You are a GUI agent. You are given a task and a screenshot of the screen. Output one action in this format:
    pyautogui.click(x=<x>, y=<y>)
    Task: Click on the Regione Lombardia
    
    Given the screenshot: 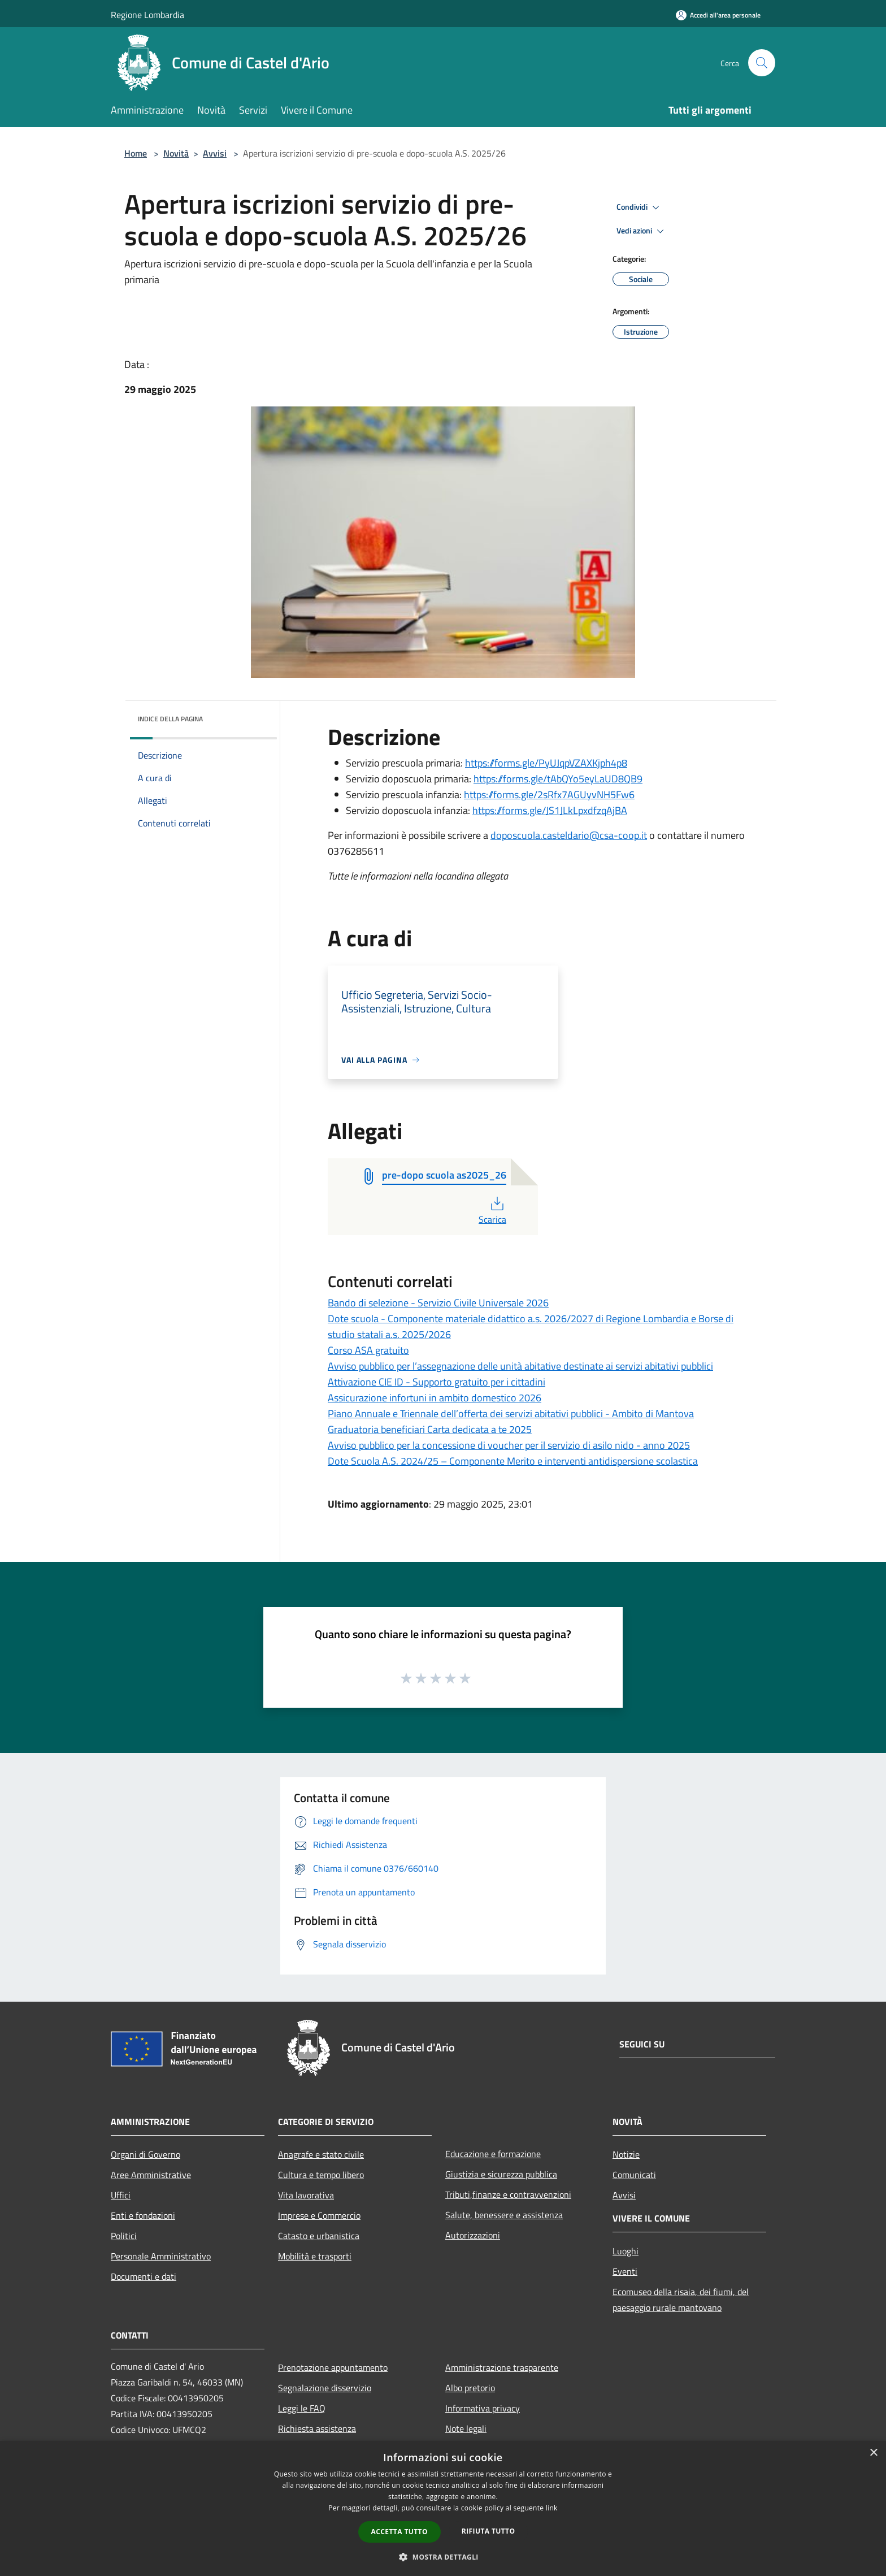 What is the action you would take?
    pyautogui.click(x=147, y=14)
    